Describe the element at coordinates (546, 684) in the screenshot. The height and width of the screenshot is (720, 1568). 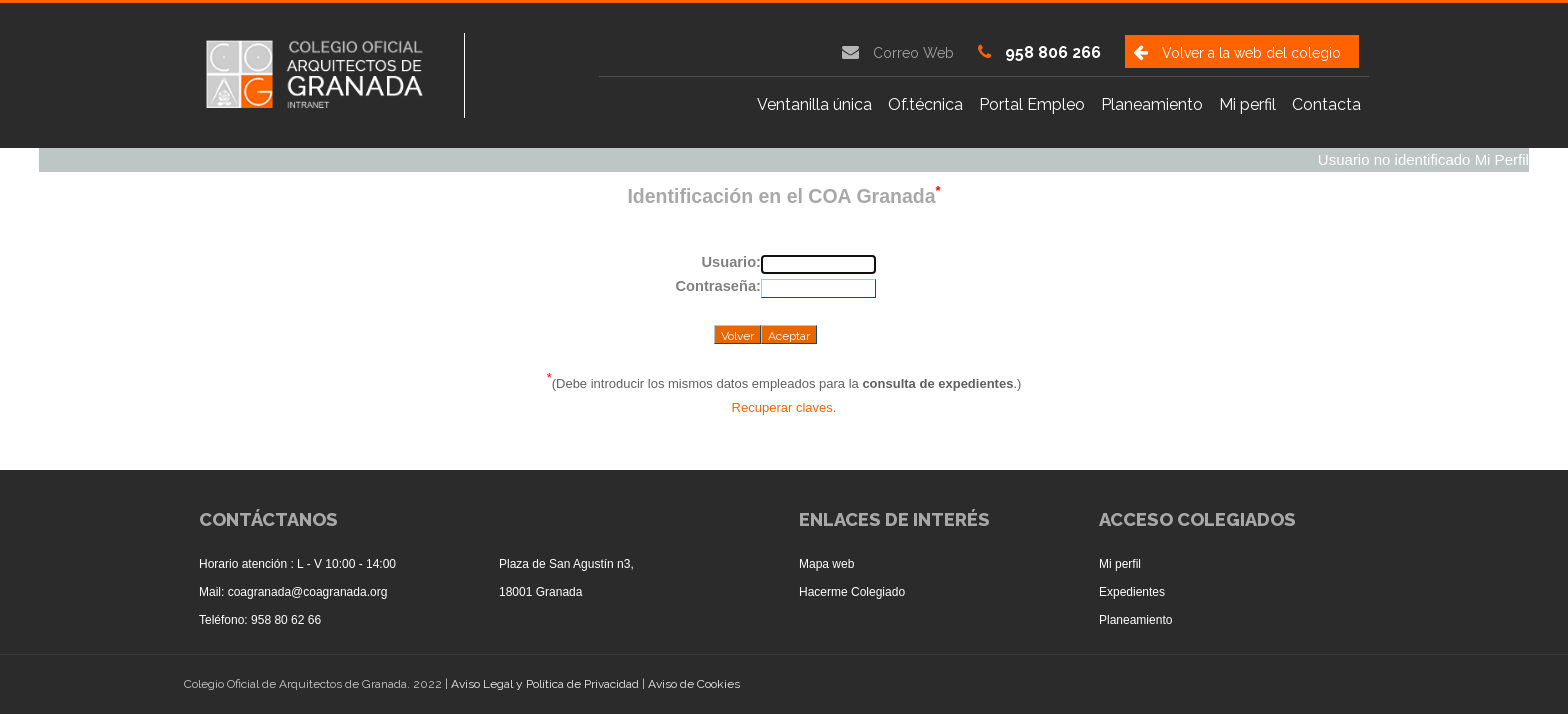
I see `Aviso Legal y Política de Privacidad` at that location.